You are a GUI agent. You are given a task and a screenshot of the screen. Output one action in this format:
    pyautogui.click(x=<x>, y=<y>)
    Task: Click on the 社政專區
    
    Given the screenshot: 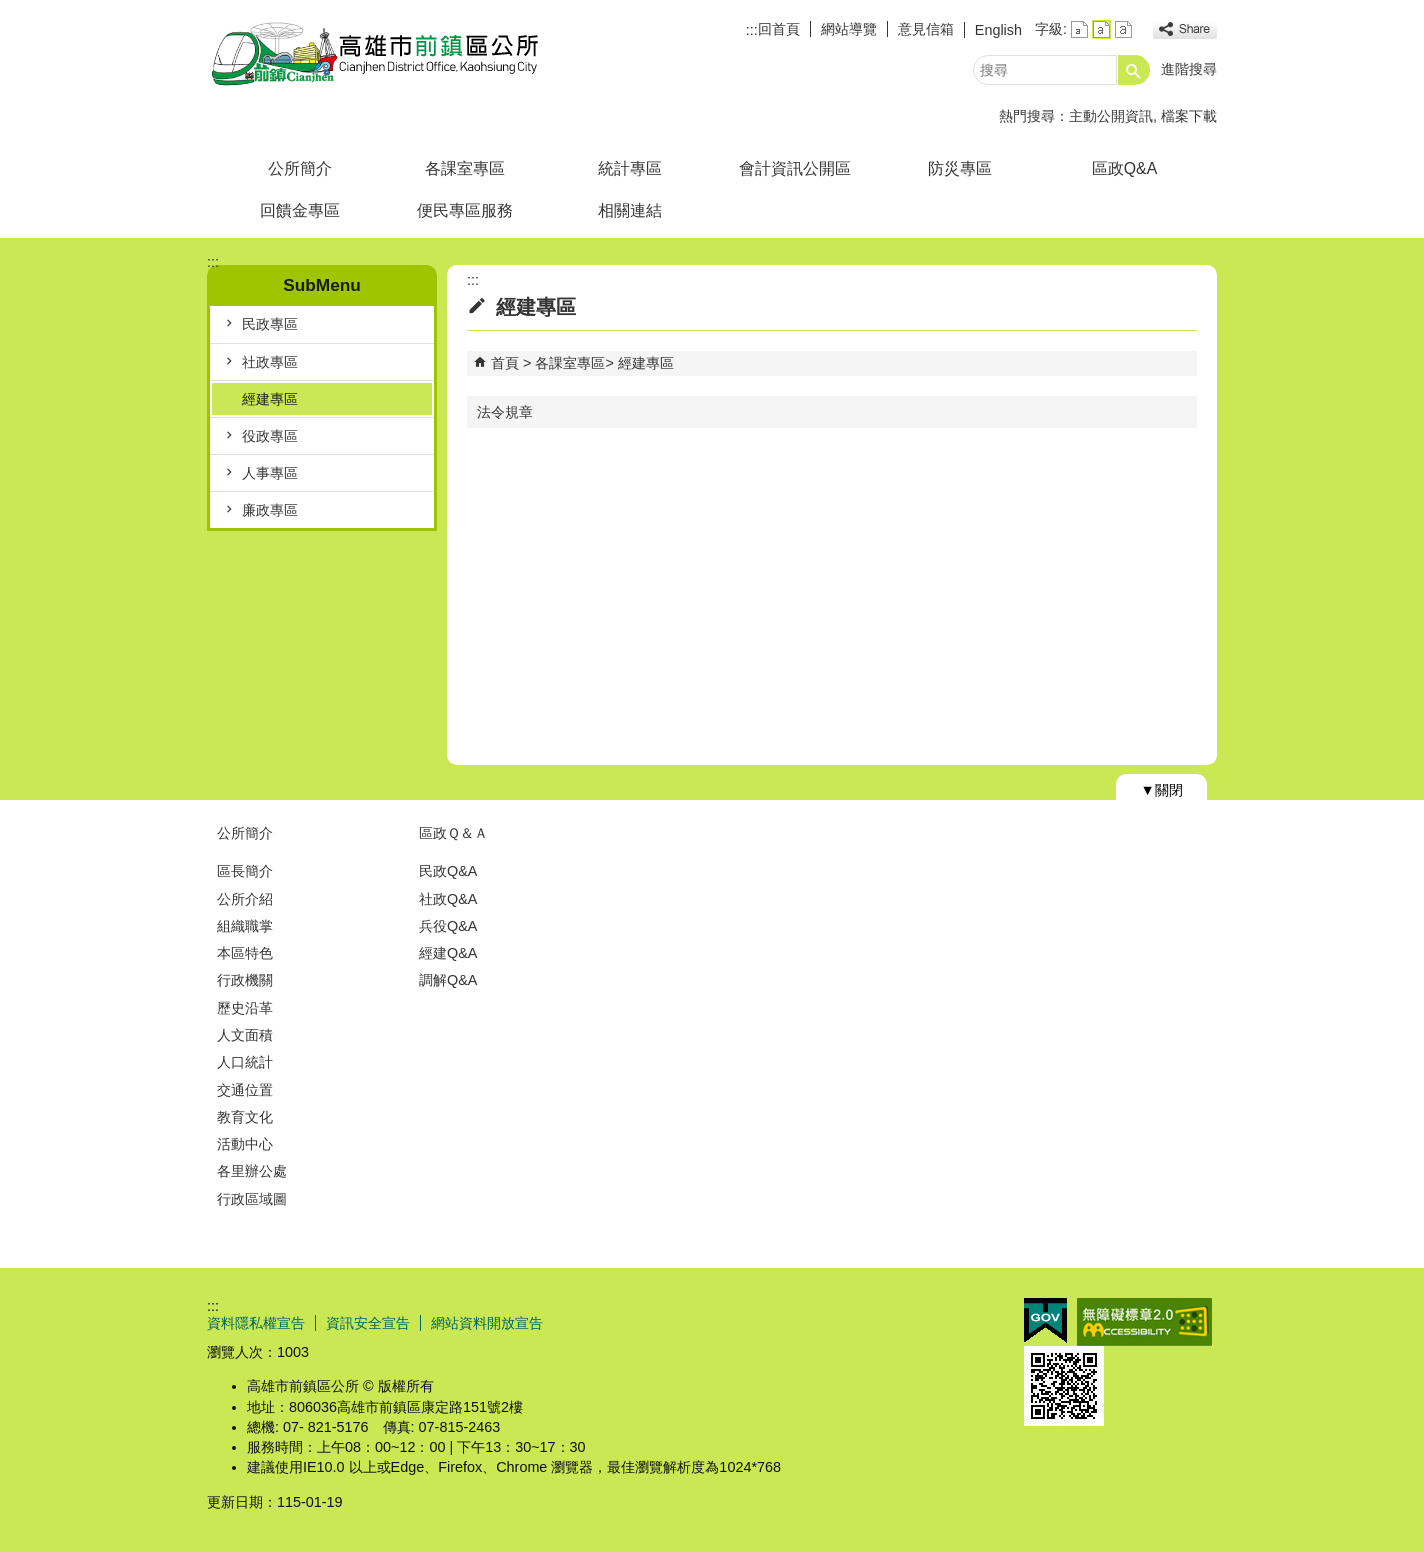 What is the action you would take?
    pyautogui.click(x=270, y=362)
    